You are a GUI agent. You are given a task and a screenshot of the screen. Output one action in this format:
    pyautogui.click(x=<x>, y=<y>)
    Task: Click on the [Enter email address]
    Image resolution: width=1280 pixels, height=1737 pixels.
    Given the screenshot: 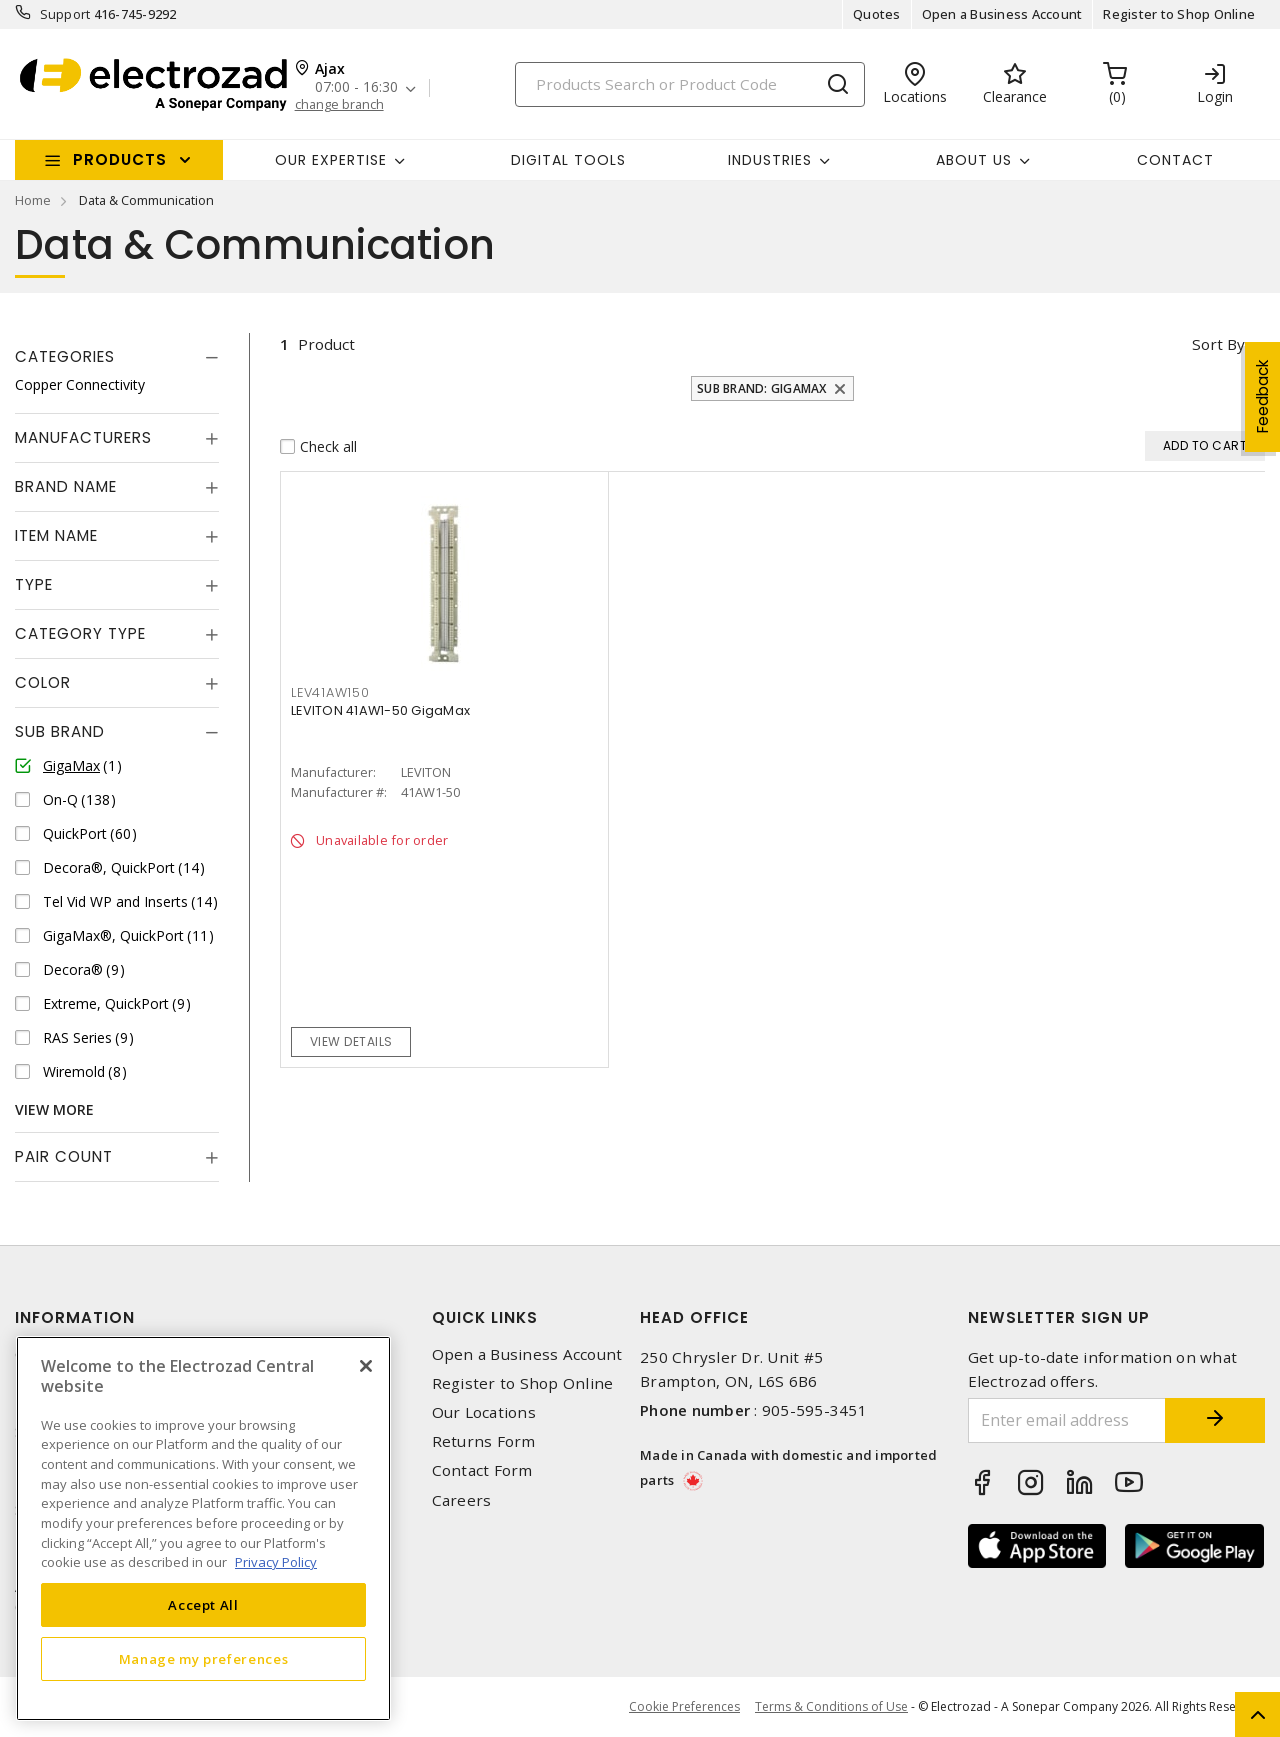 What is the action you would take?
    pyautogui.click(x=1067, y=1420)
    